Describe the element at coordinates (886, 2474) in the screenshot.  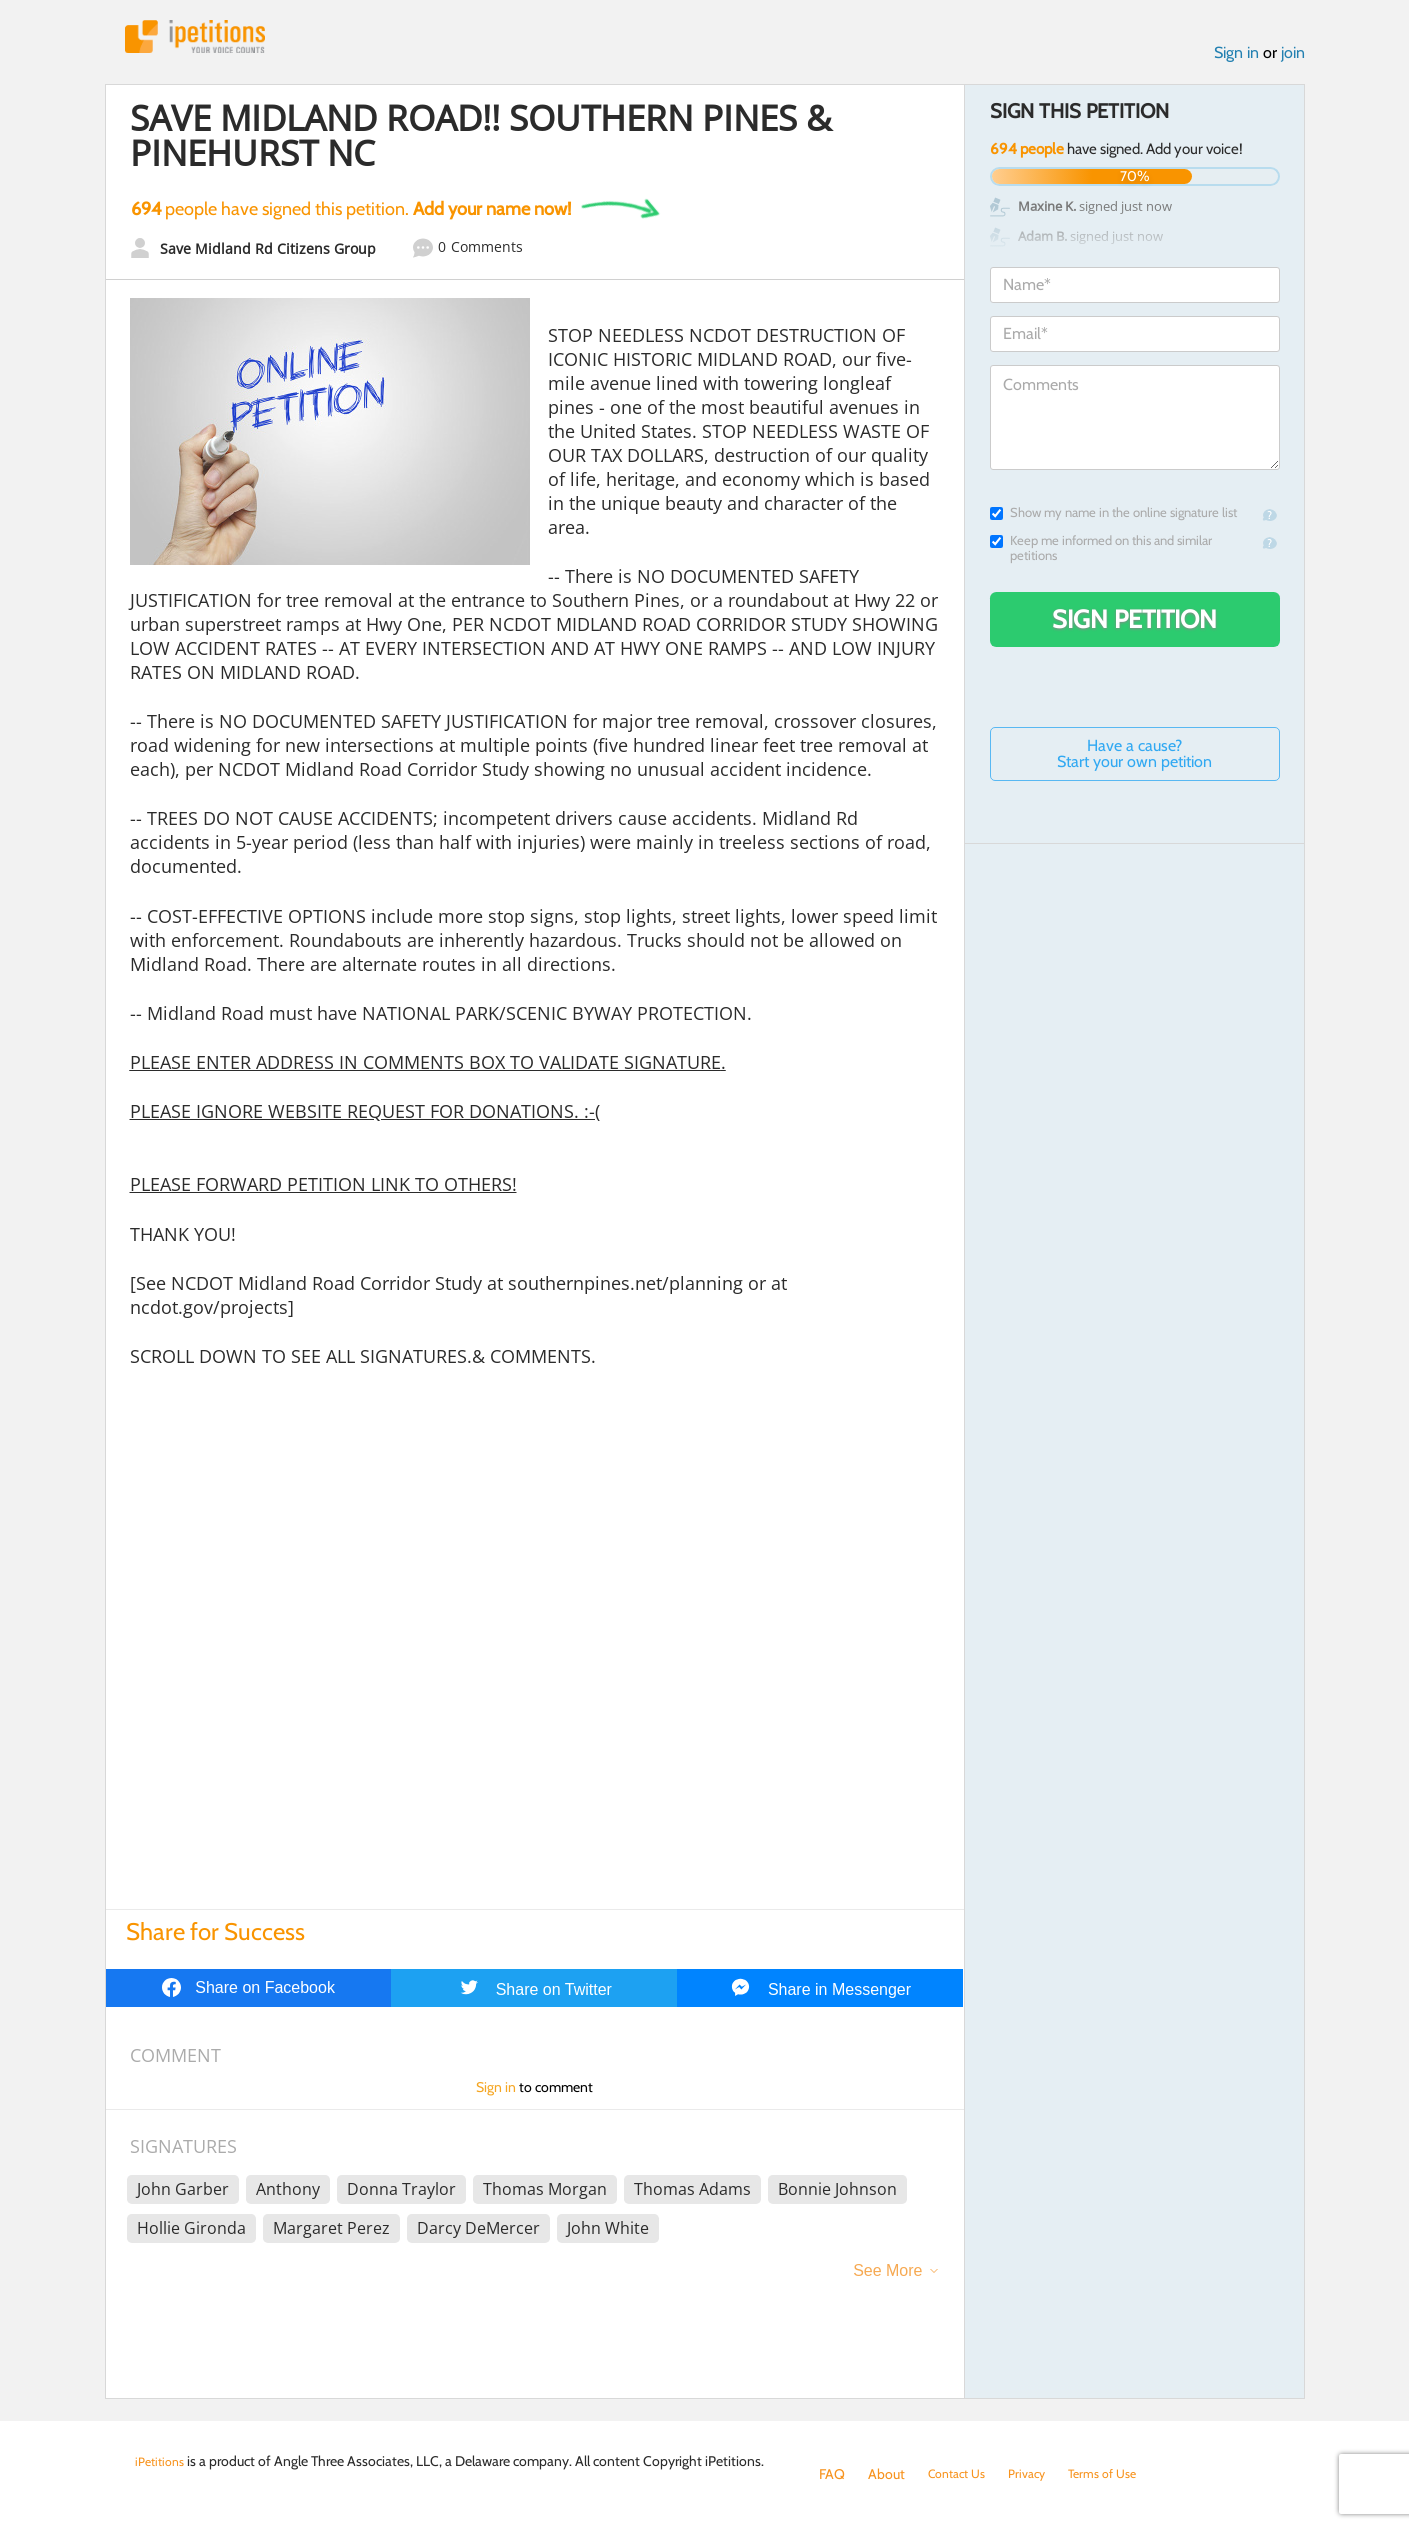
I see `About` at that location.